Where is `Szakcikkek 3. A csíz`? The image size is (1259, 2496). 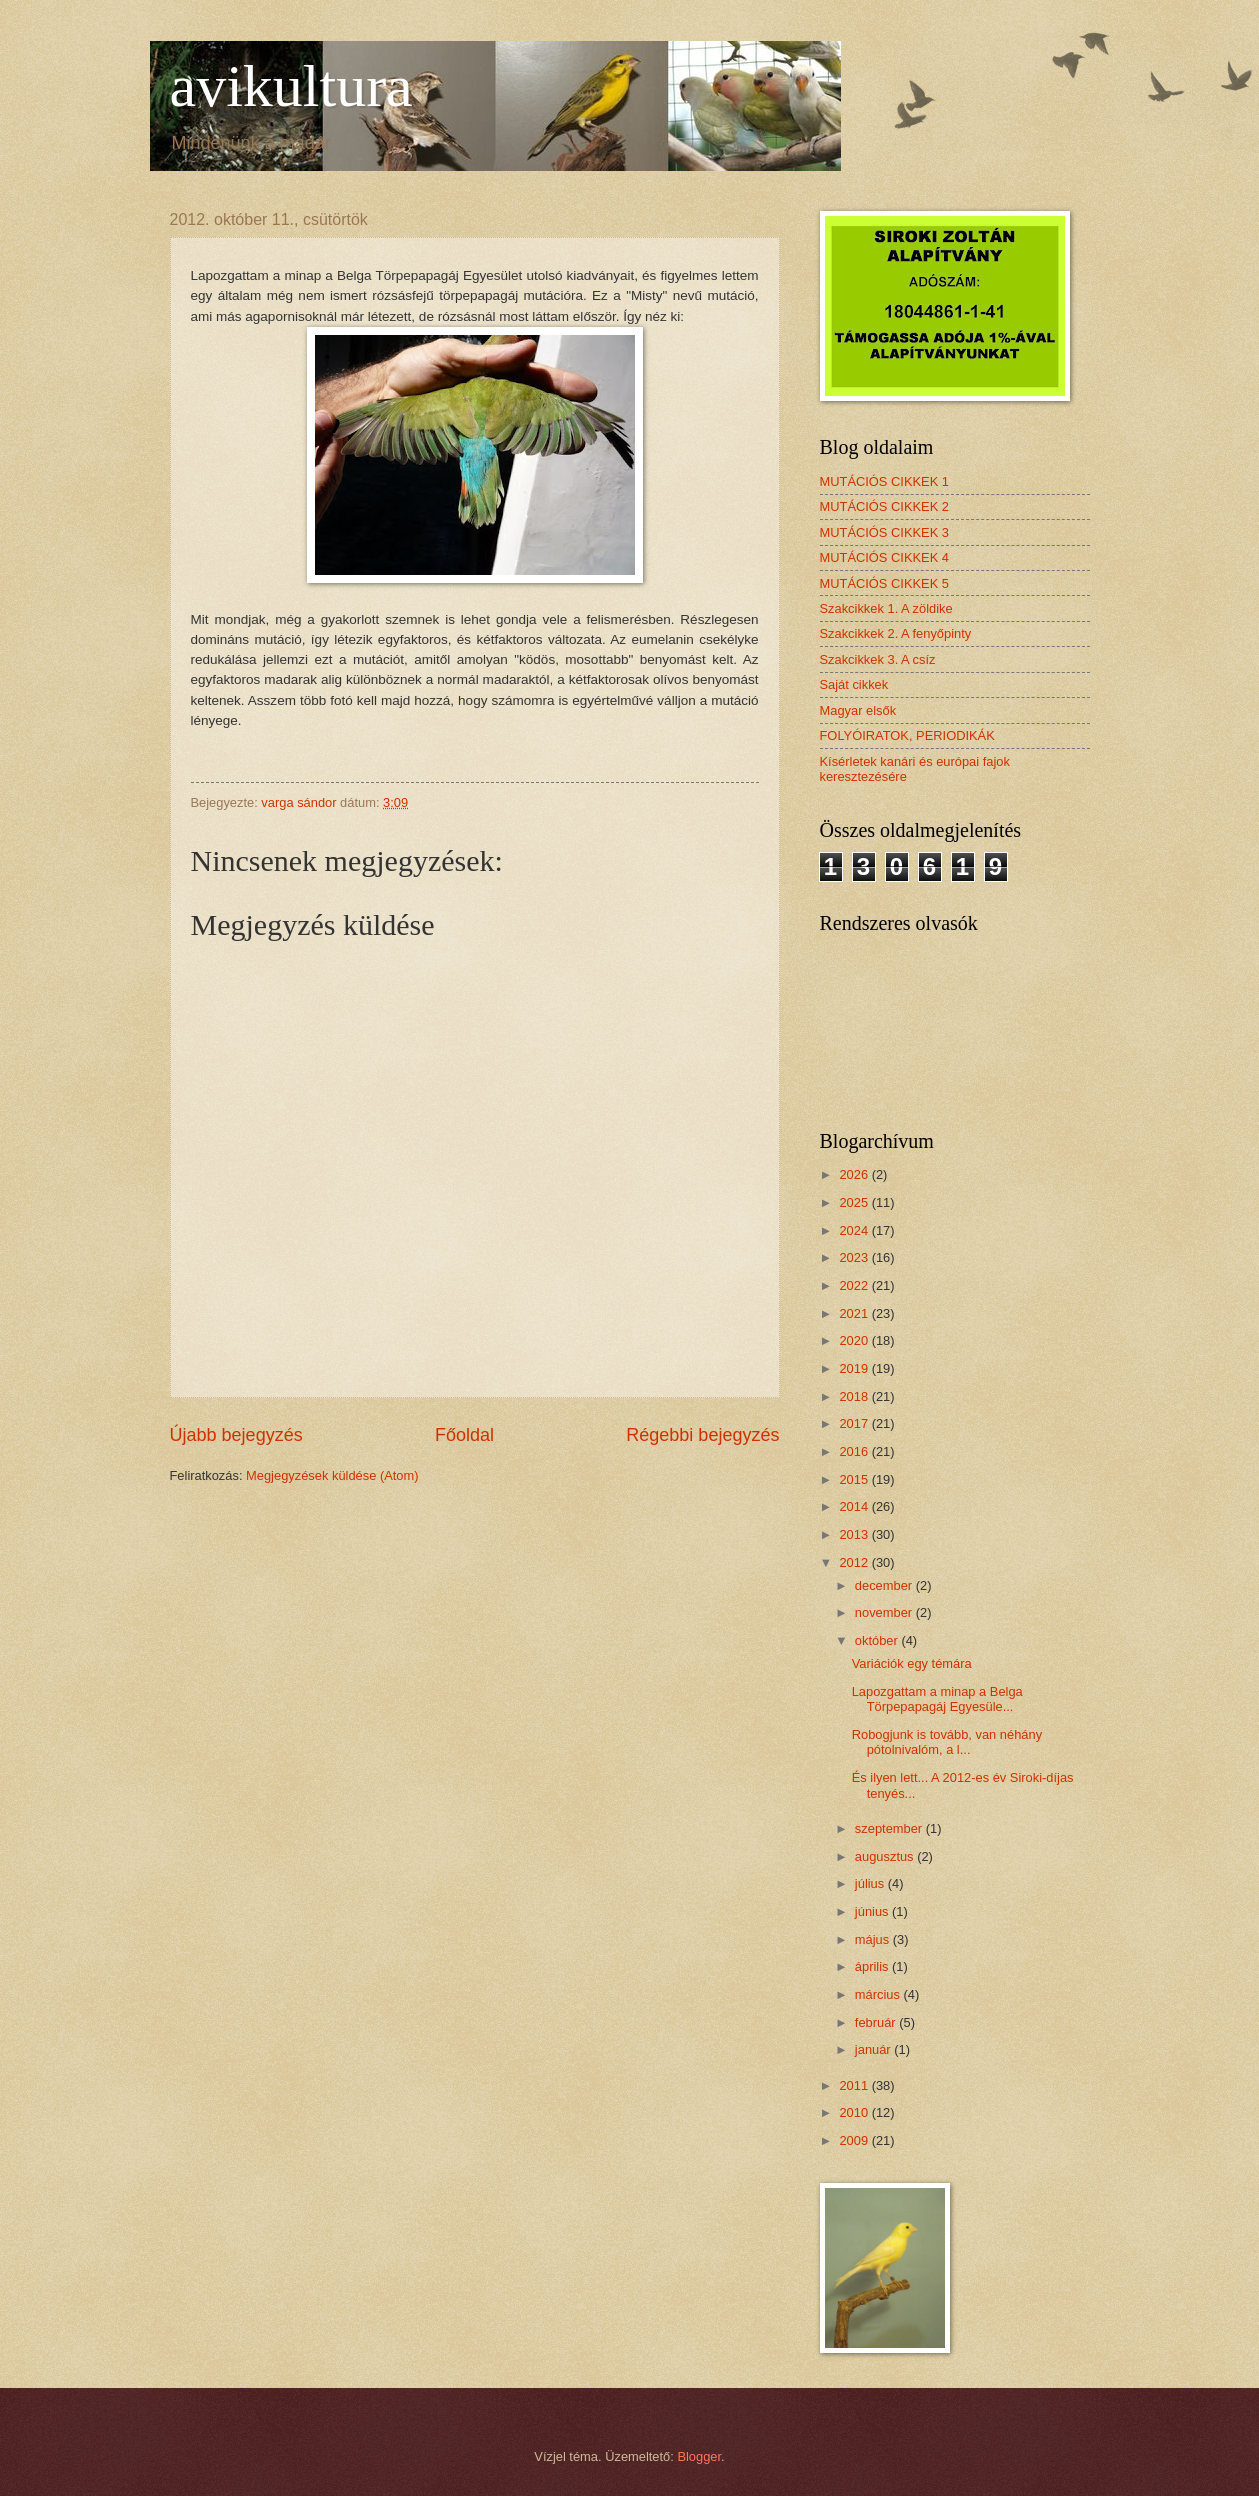
Szakcikkek 3. A csíz is located at coordinates (878, 659).